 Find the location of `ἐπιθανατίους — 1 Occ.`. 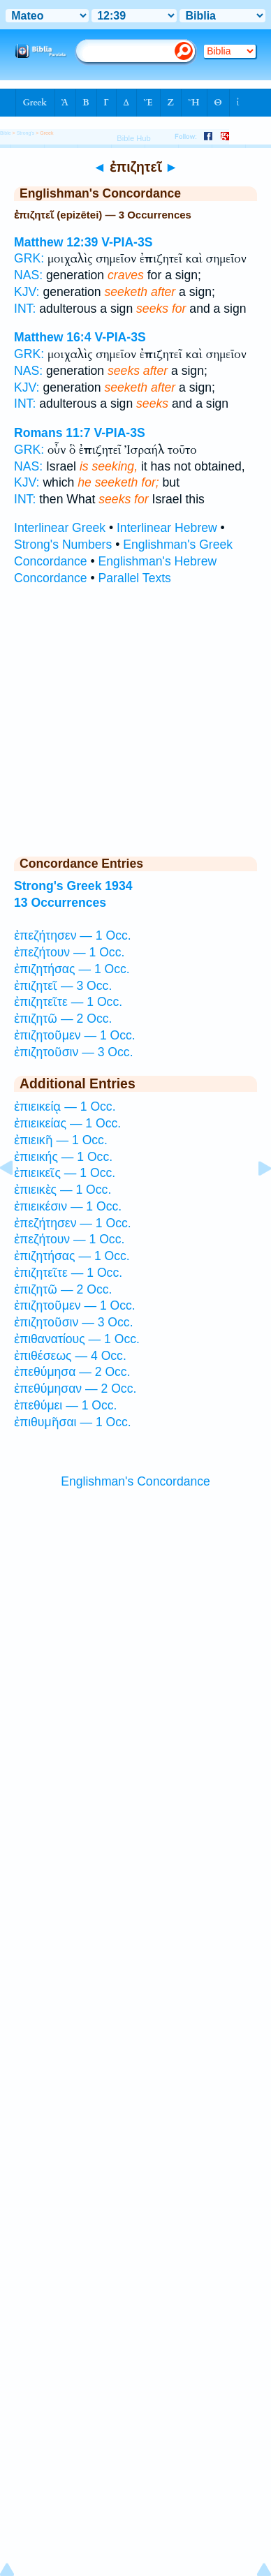

ἐπιθανατίους — 1 Occ. is located at coordinates (77, 1339).